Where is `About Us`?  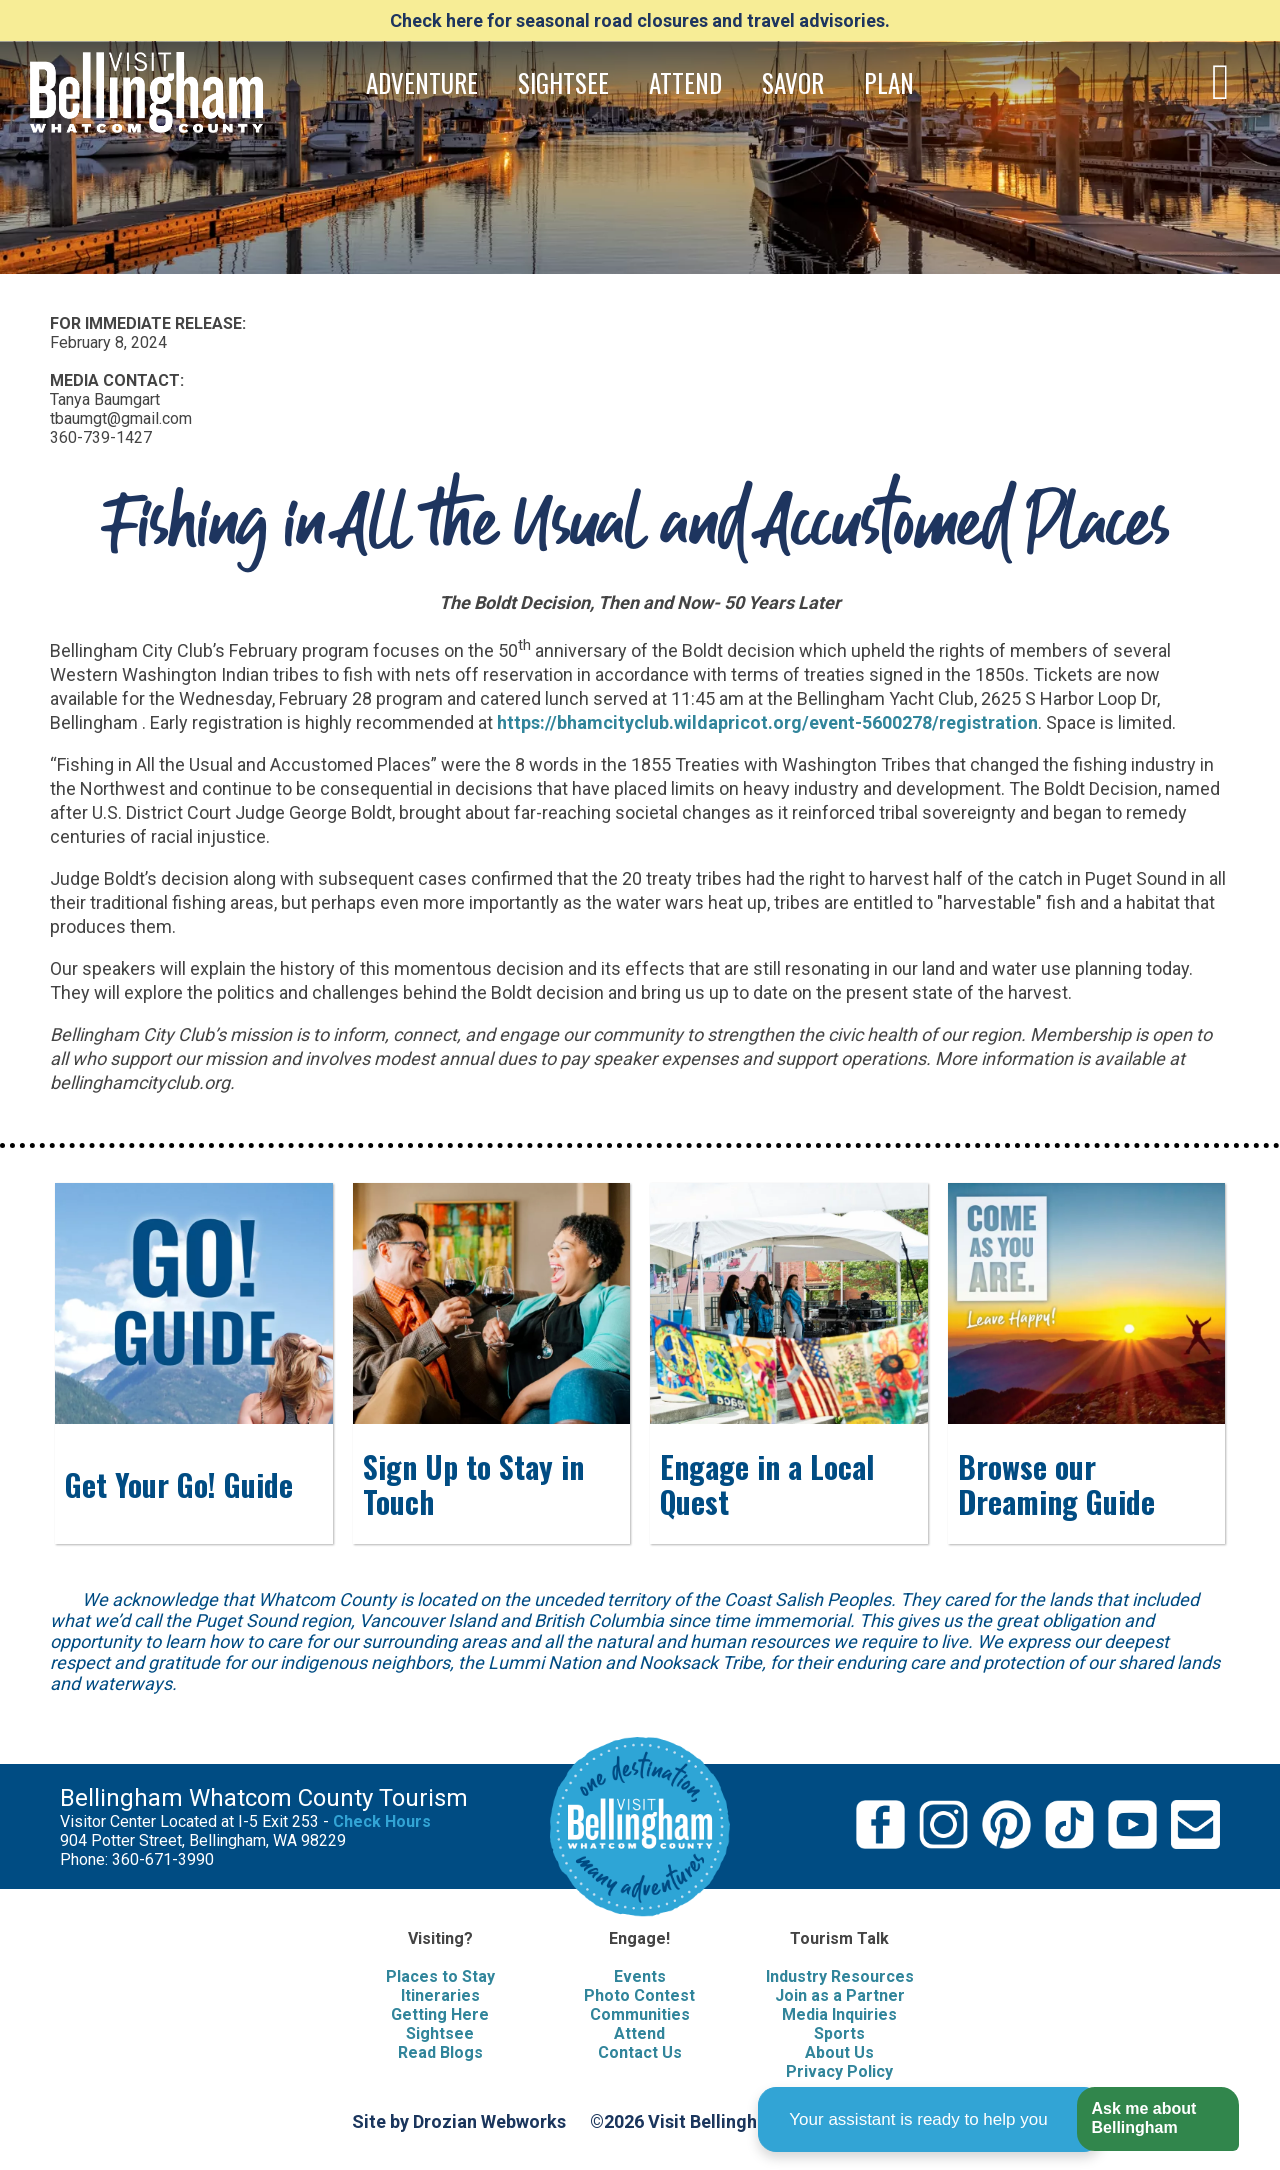 About Us is located at coordinates (839, 2052).